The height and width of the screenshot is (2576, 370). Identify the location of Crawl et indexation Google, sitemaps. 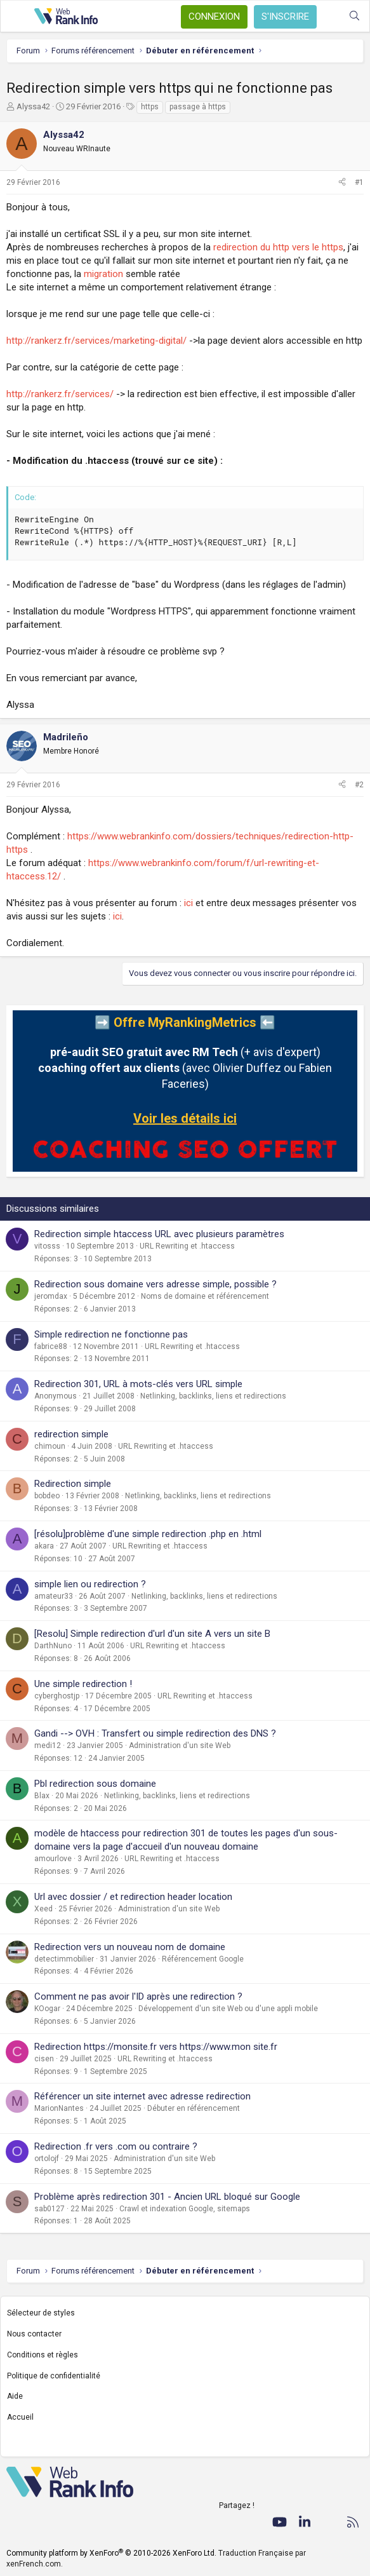
(184, 2208).